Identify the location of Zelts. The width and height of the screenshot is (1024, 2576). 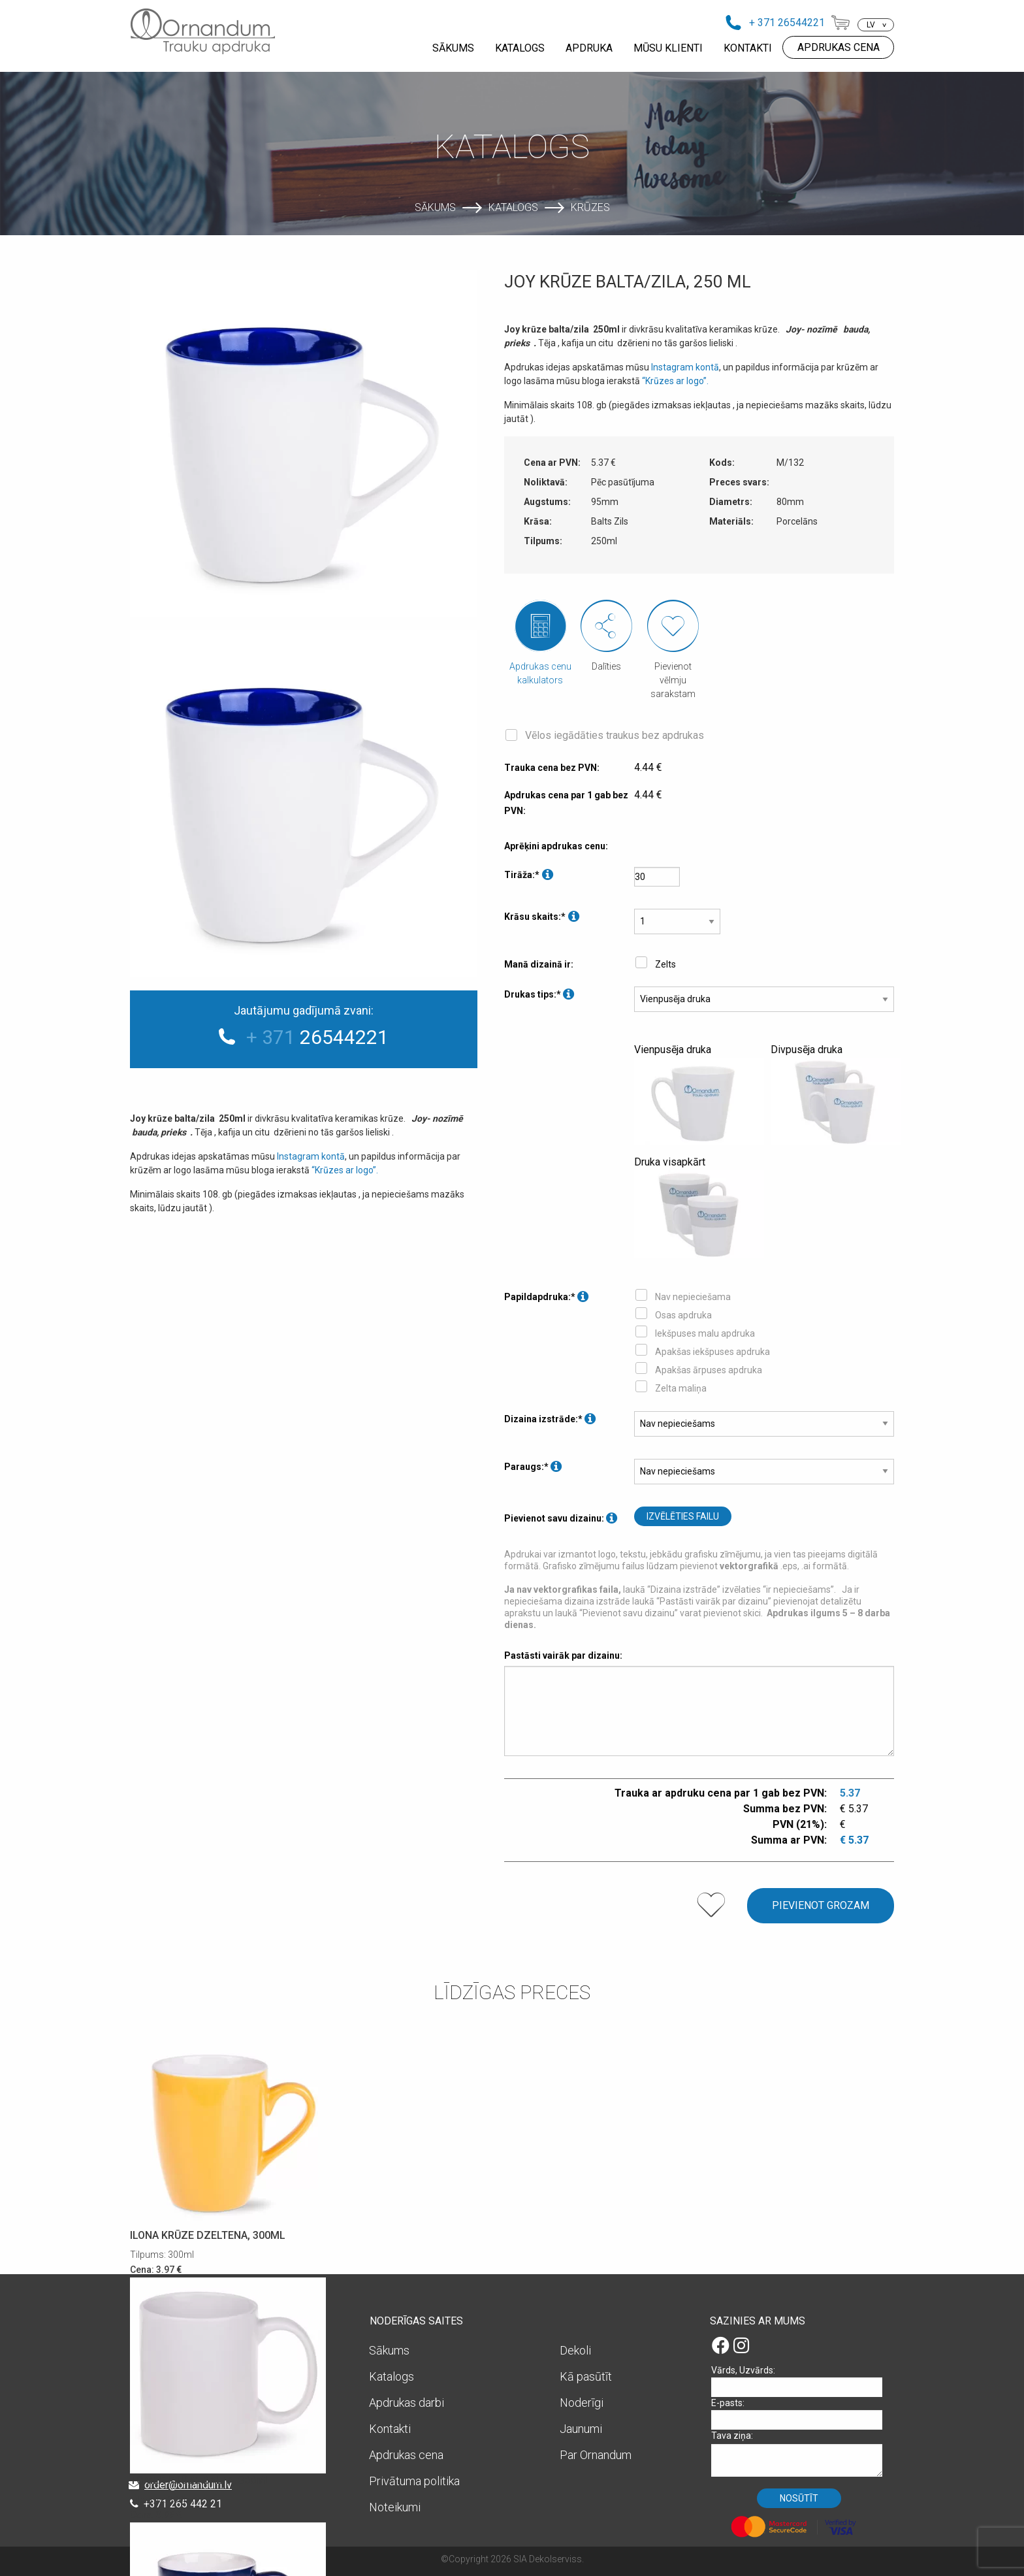
(665, 964).